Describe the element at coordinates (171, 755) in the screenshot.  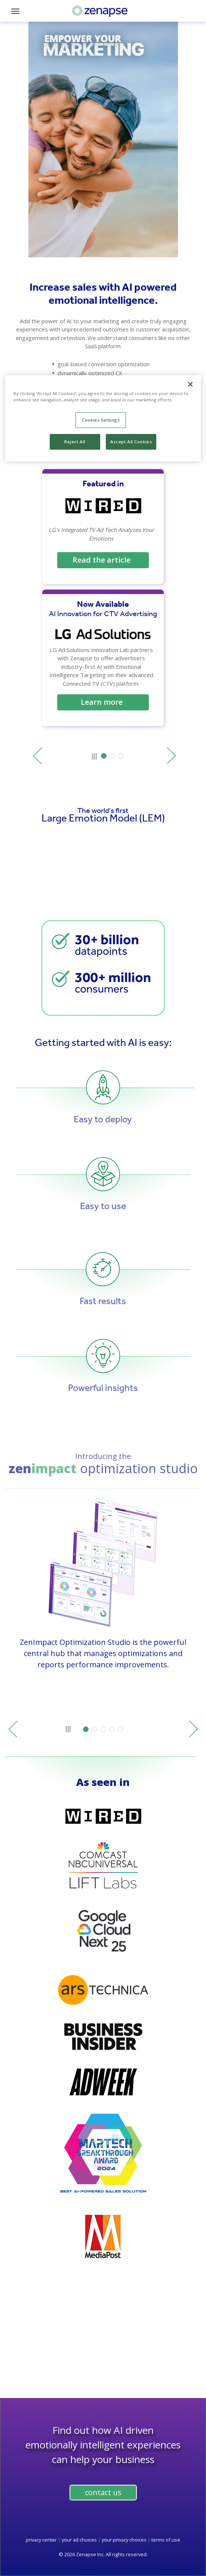
I see `next [Next slide]` at that location.